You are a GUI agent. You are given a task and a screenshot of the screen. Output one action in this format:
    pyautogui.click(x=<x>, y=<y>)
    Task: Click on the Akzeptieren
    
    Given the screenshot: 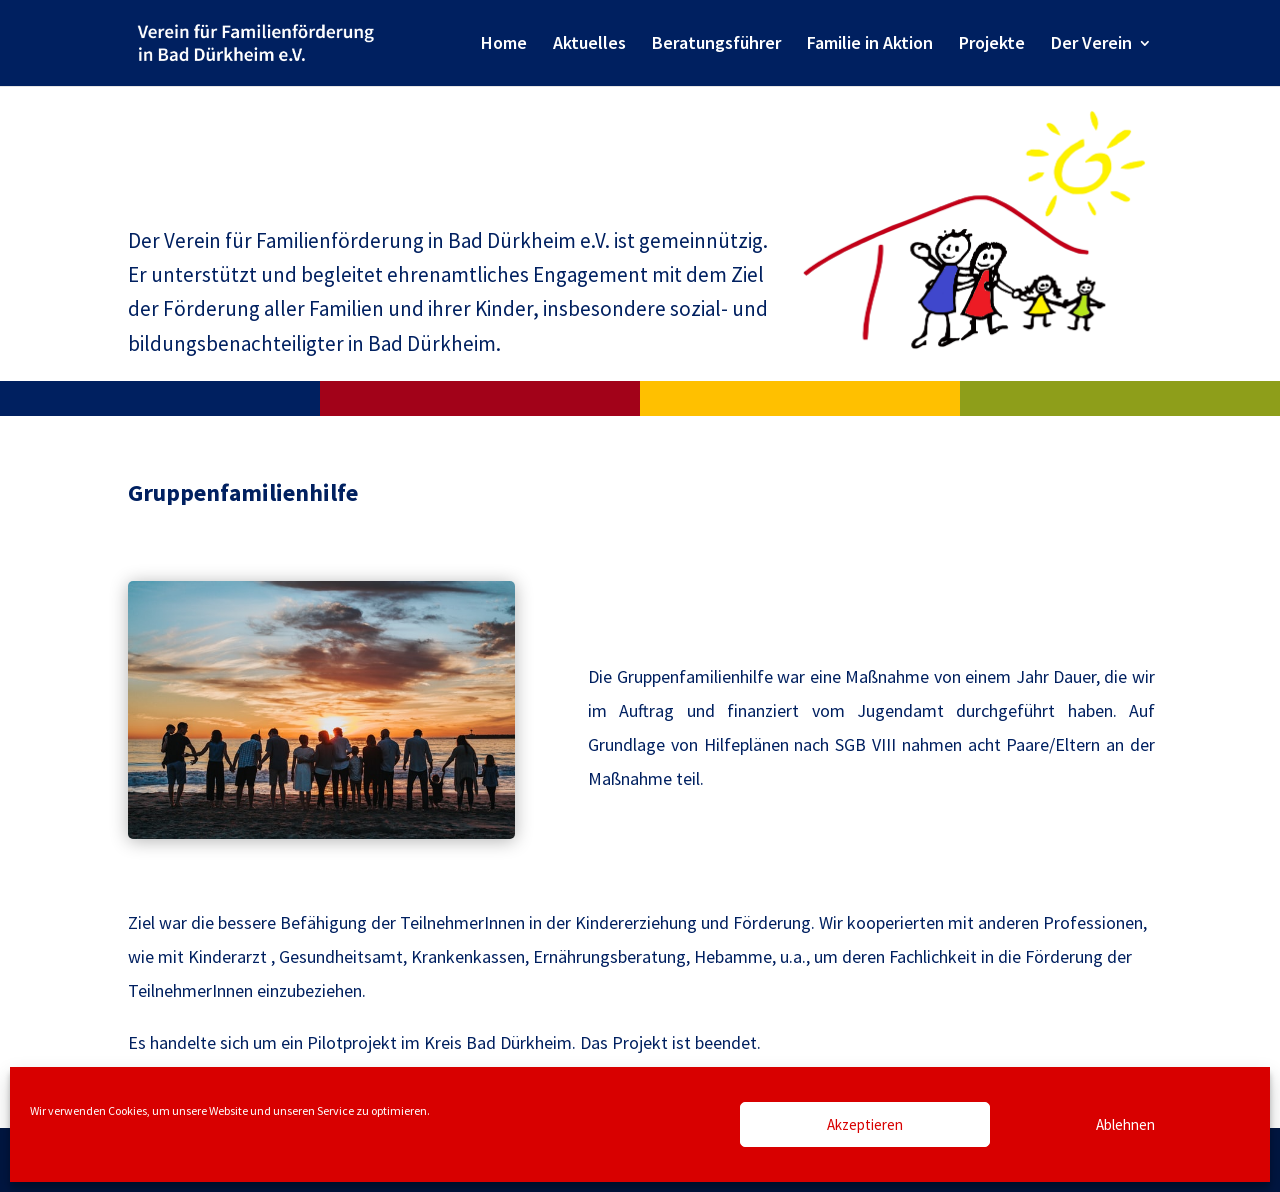 What is the action you would take?
    pyautogui.click(x=865, y=1124)
    